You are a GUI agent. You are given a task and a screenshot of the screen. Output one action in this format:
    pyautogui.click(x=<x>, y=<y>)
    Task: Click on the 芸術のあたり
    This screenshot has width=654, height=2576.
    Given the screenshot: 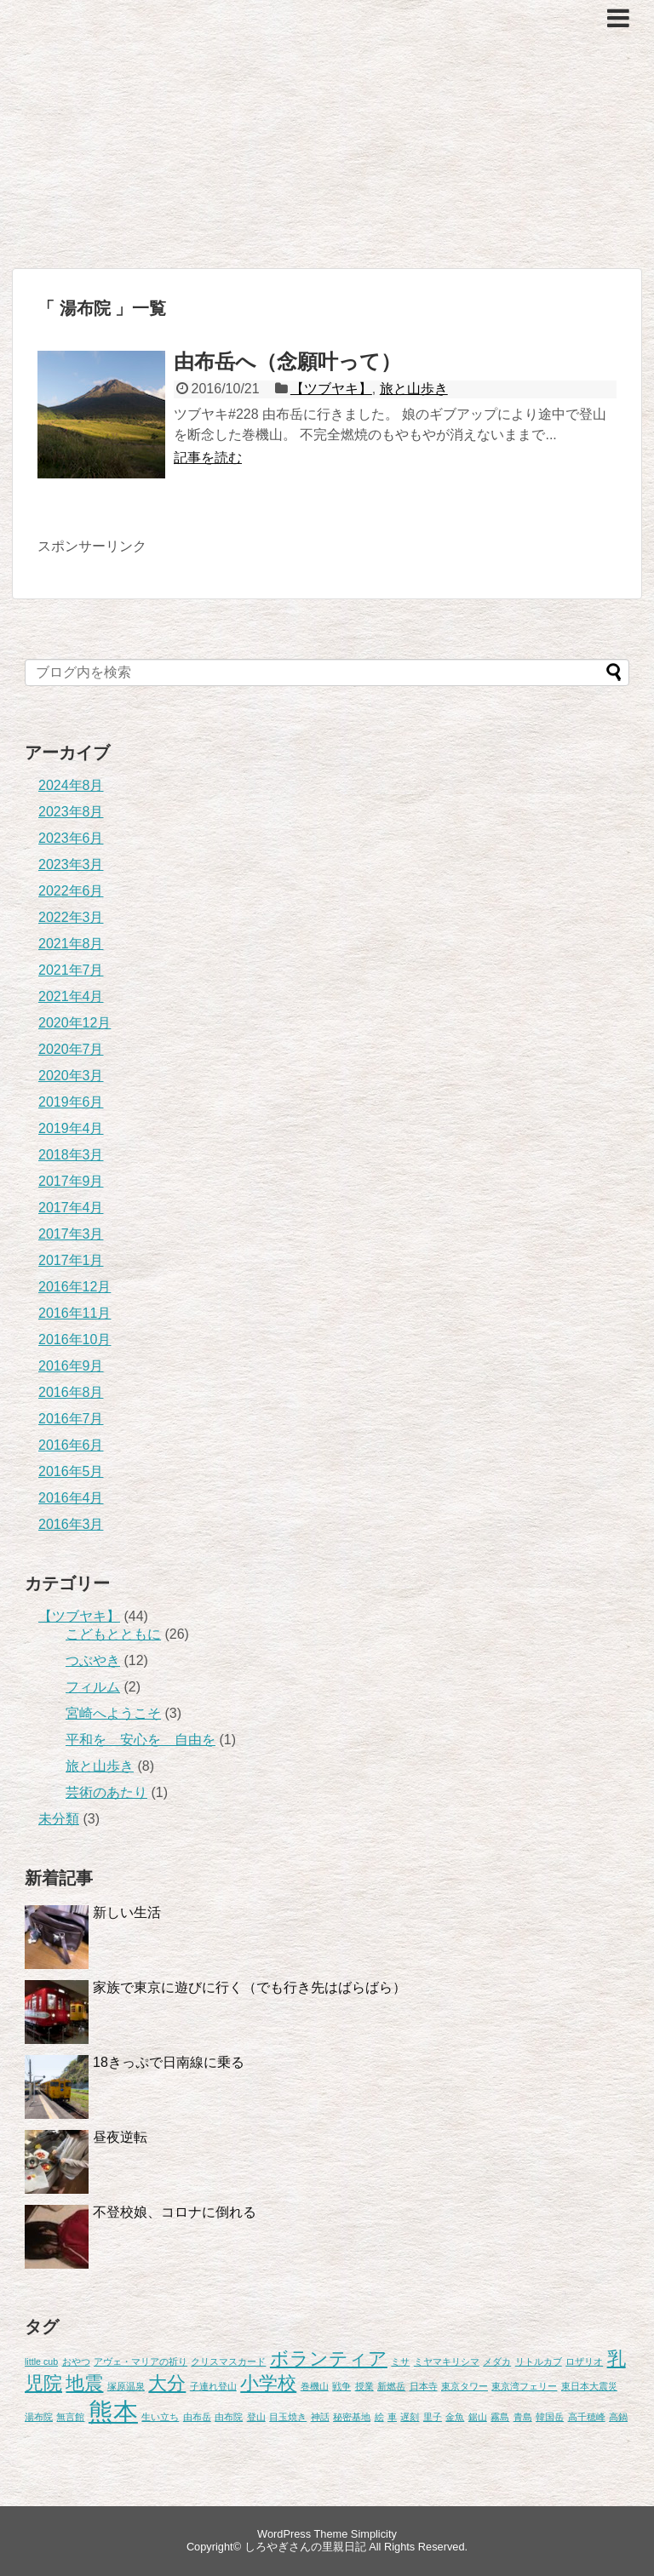 What is the action you would take?
    pyautogui.click(x=106, y=1792)
    